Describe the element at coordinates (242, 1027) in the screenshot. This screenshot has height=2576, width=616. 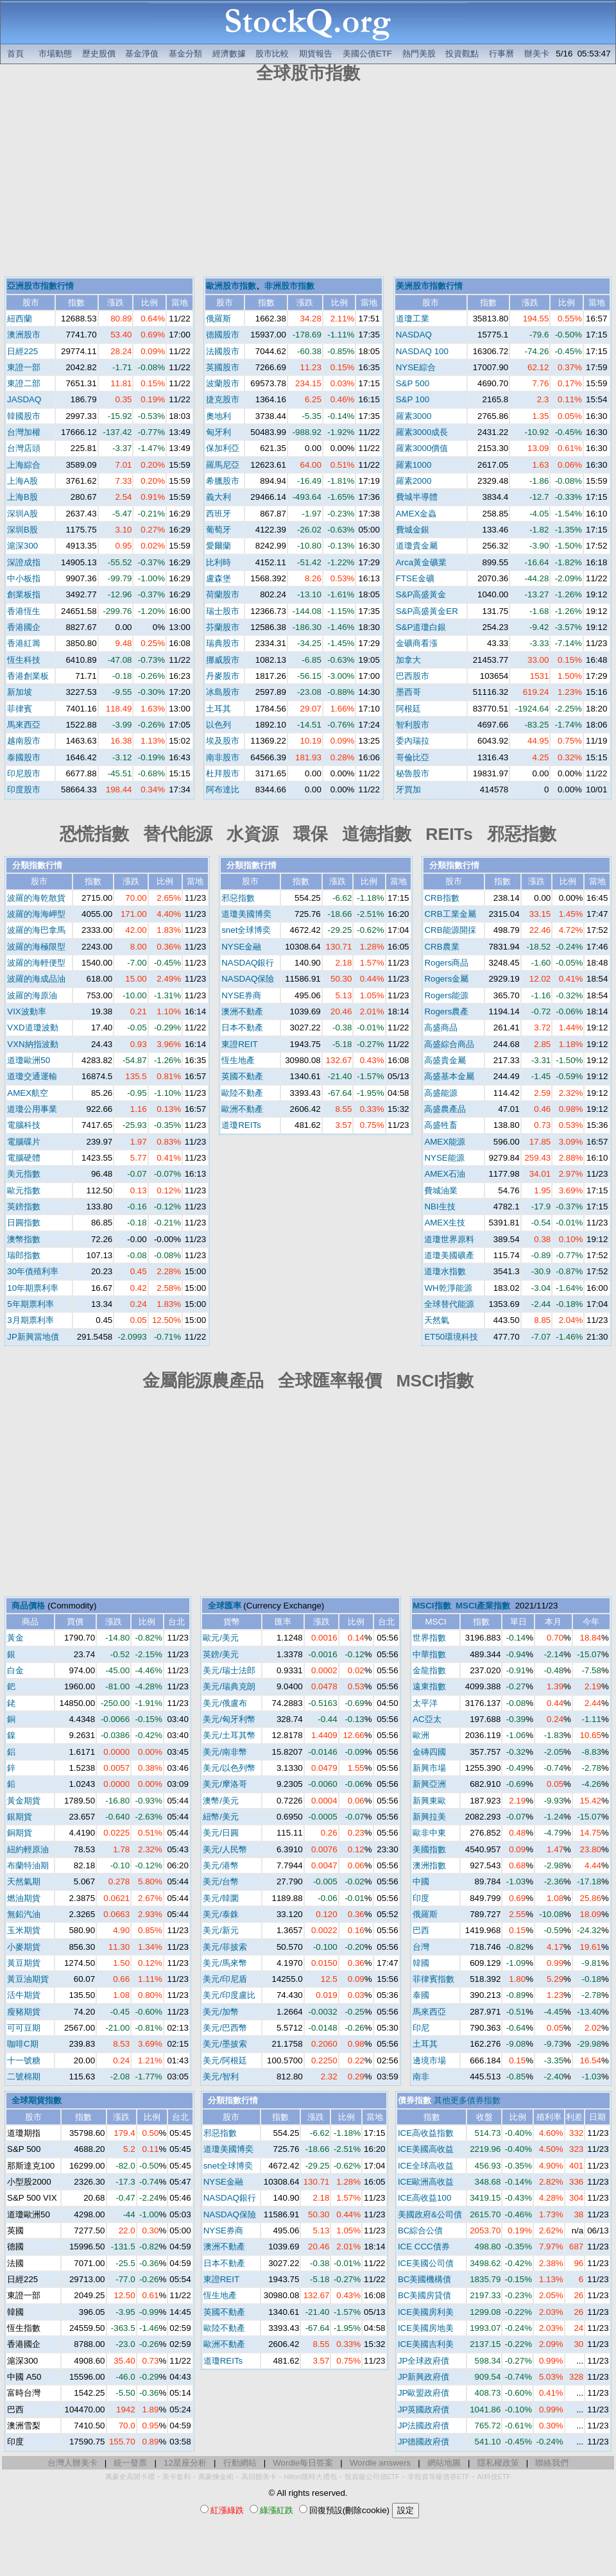
I see `日本不動產` at that location.